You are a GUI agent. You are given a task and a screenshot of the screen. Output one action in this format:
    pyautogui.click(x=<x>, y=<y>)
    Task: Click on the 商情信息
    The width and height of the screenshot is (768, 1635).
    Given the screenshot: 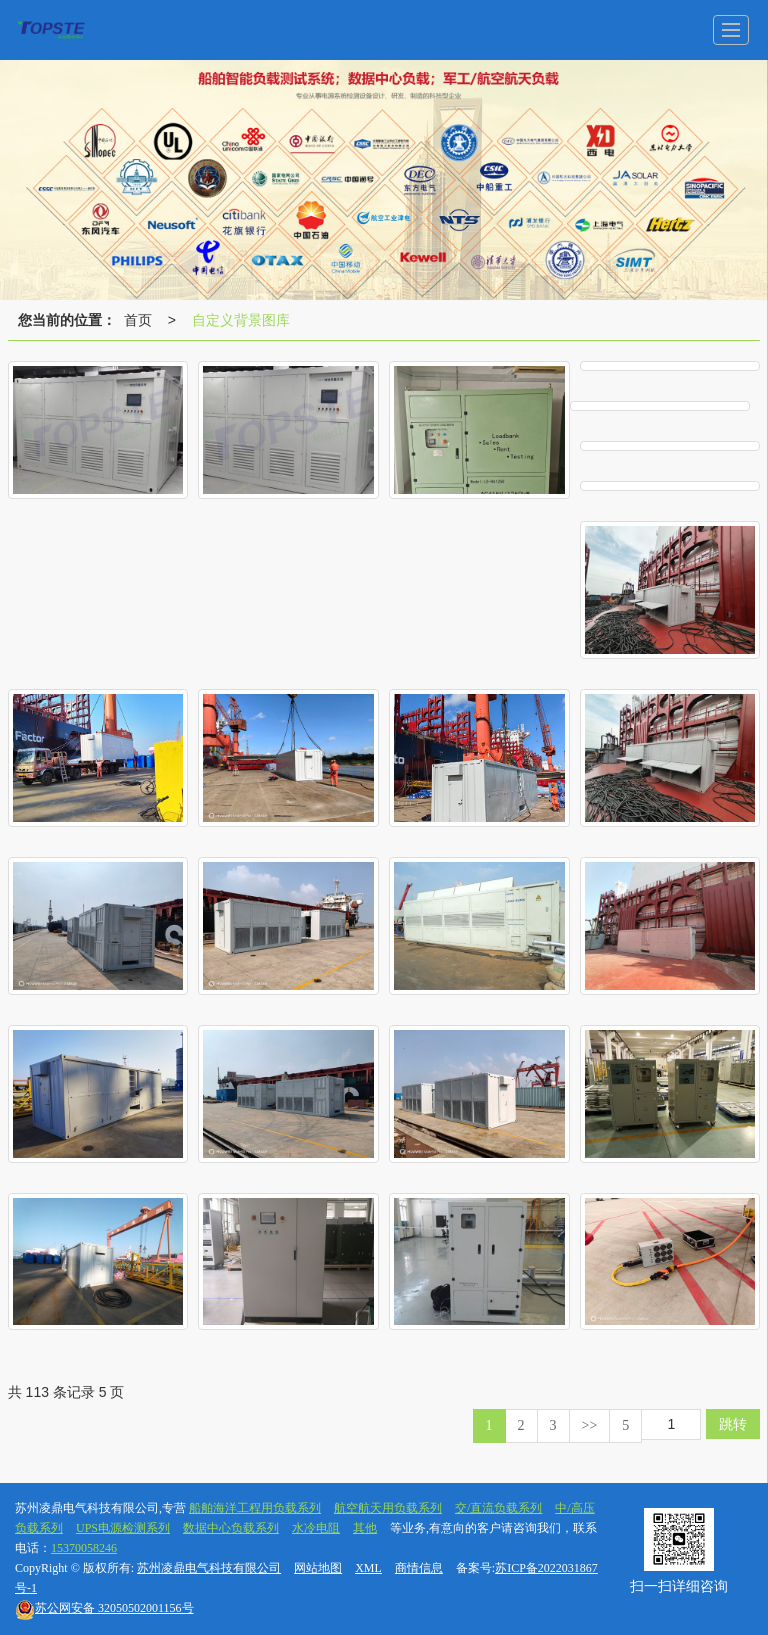 What is the action you would take?
    pyautogui.click(x=419, y=1568)
    